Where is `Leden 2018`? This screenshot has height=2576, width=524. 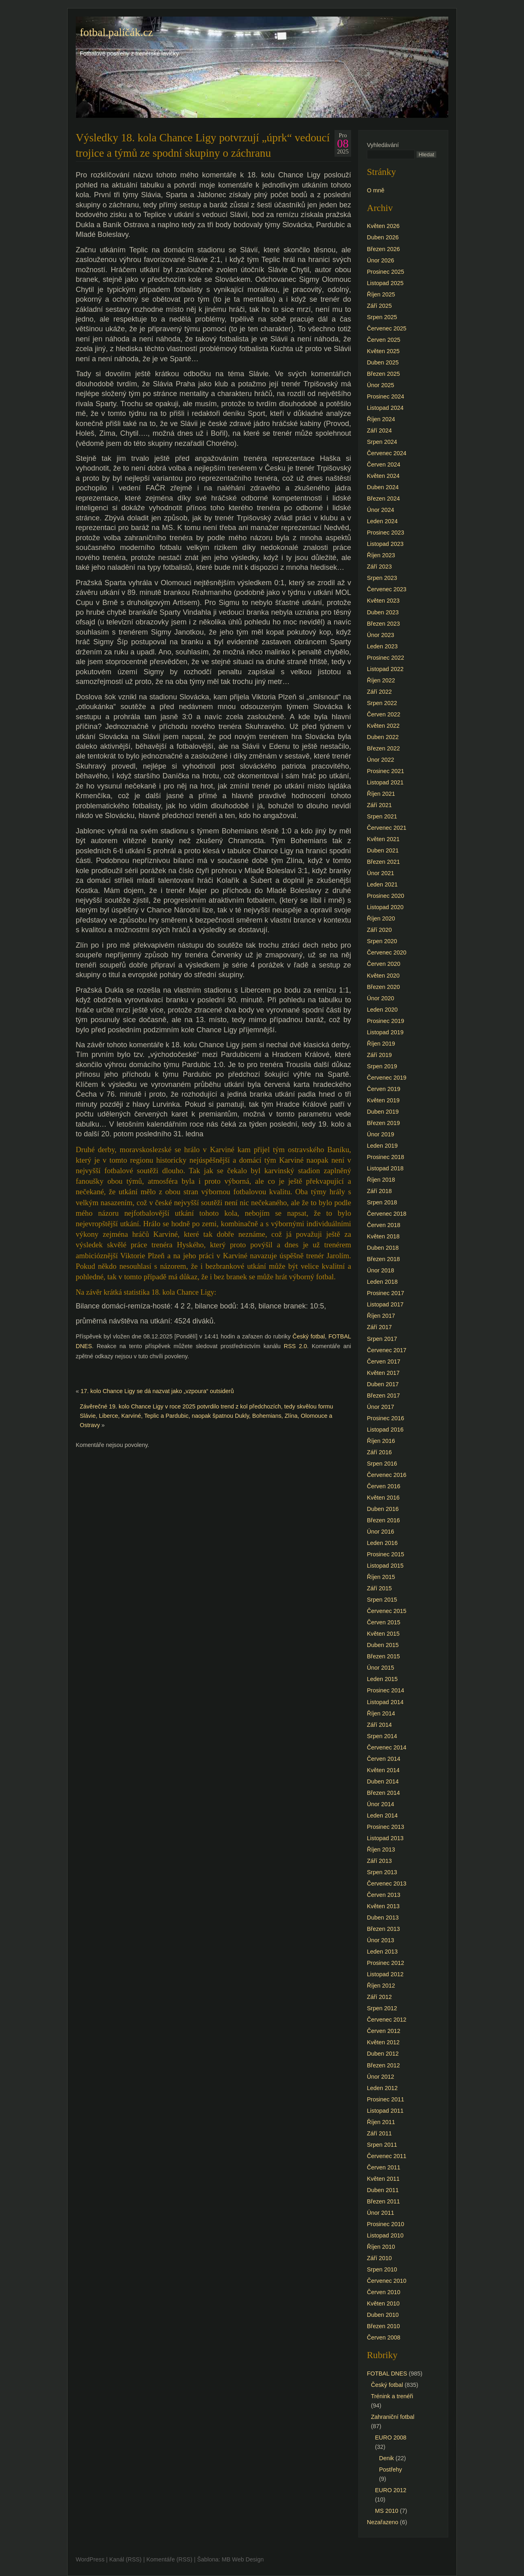 Leden 2018 is located at coordinates (382, 1281).